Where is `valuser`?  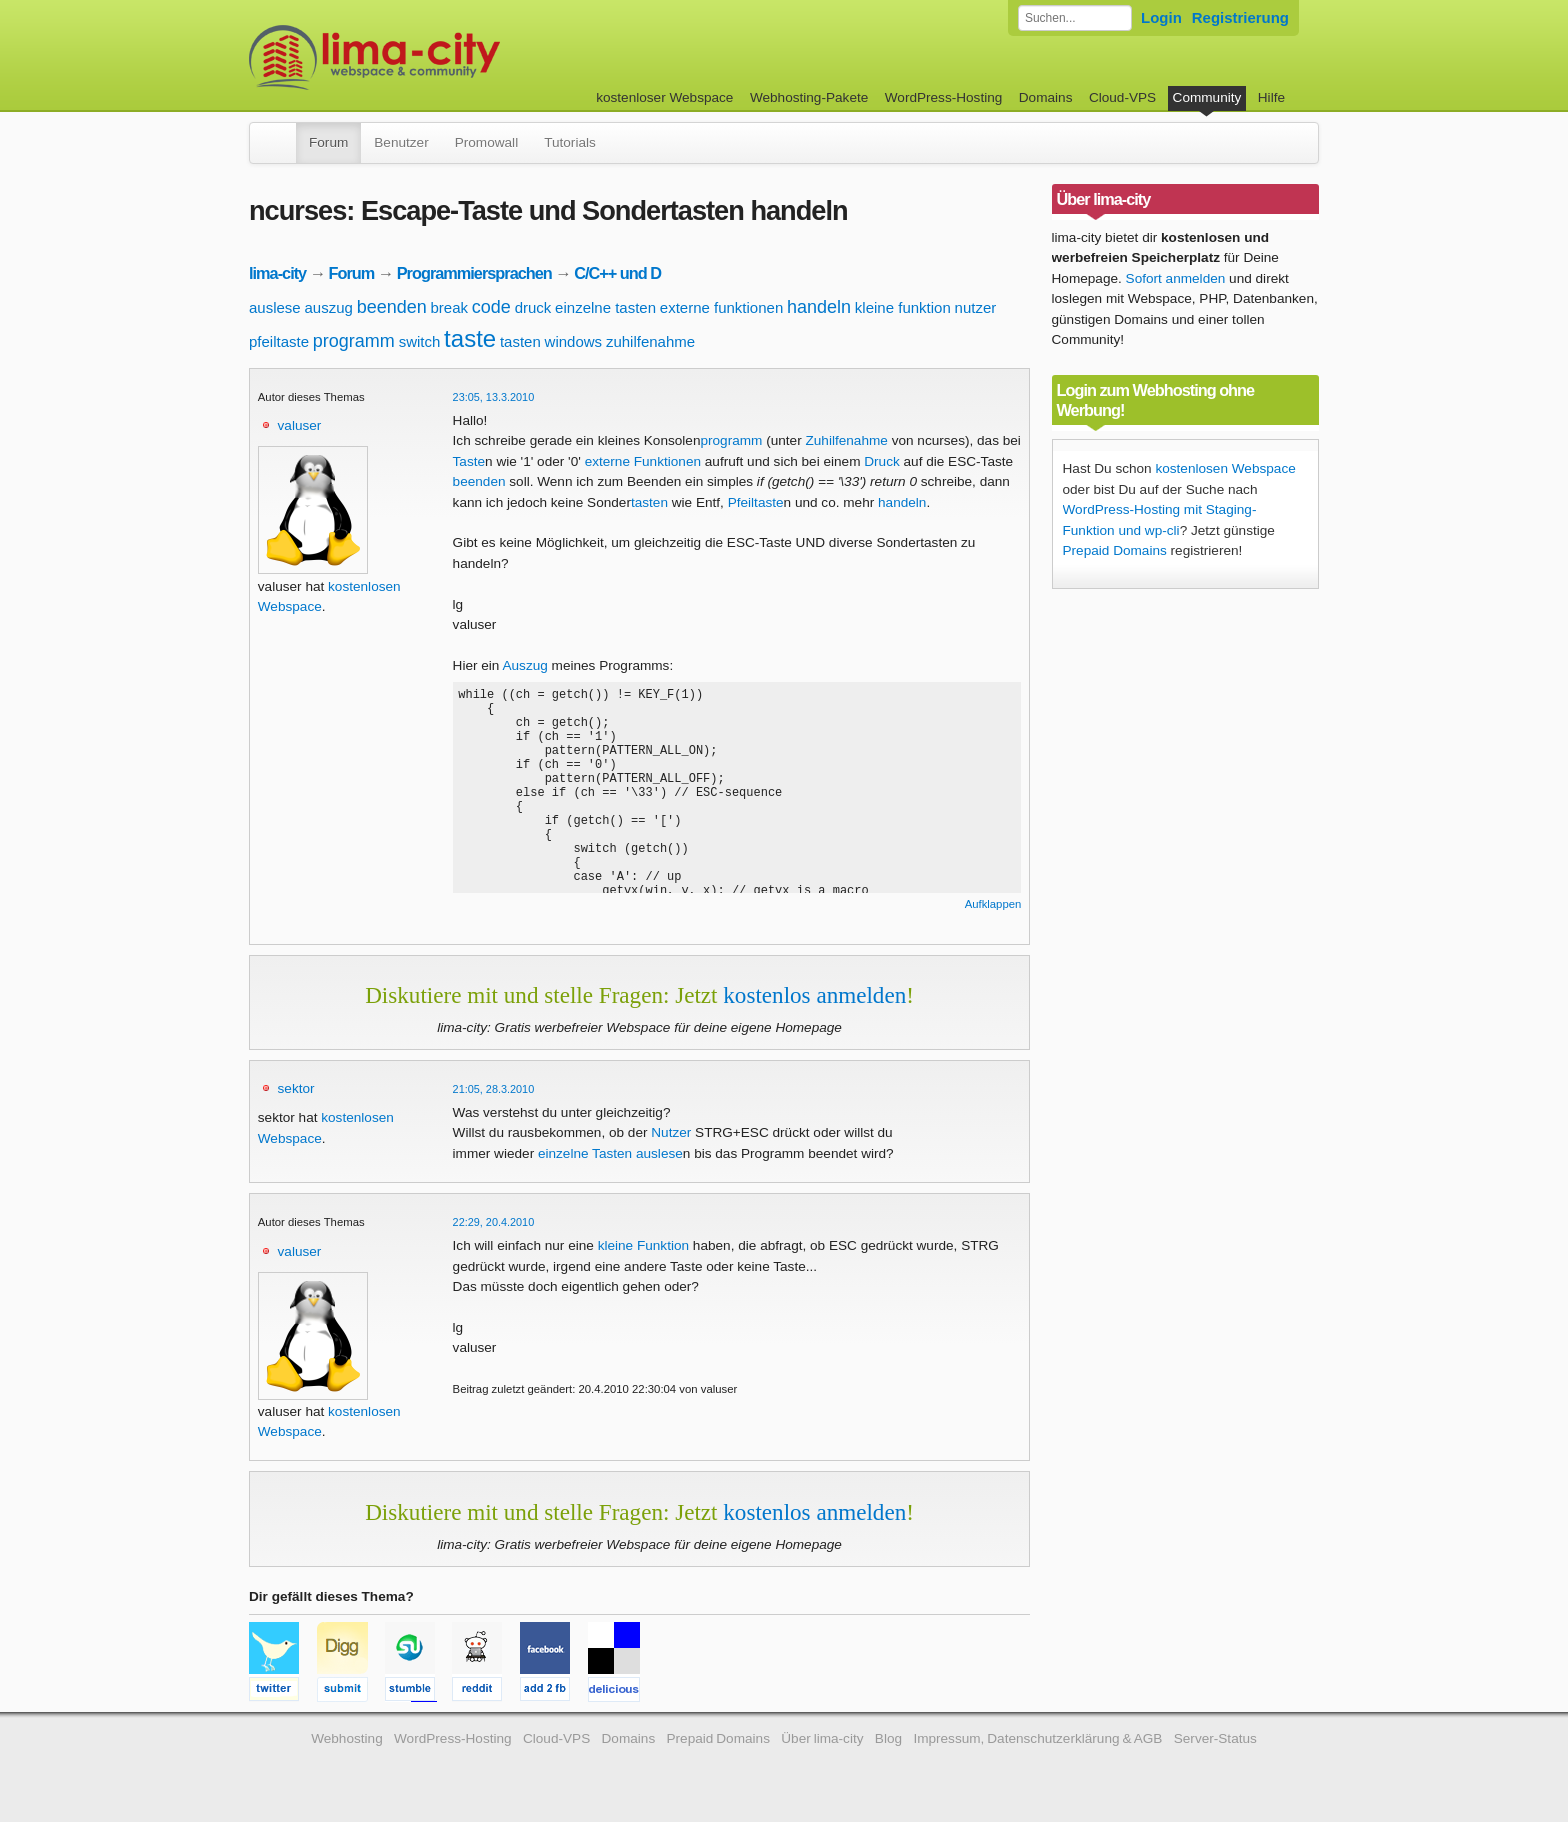
valuser is located at coordinates (300, 425).